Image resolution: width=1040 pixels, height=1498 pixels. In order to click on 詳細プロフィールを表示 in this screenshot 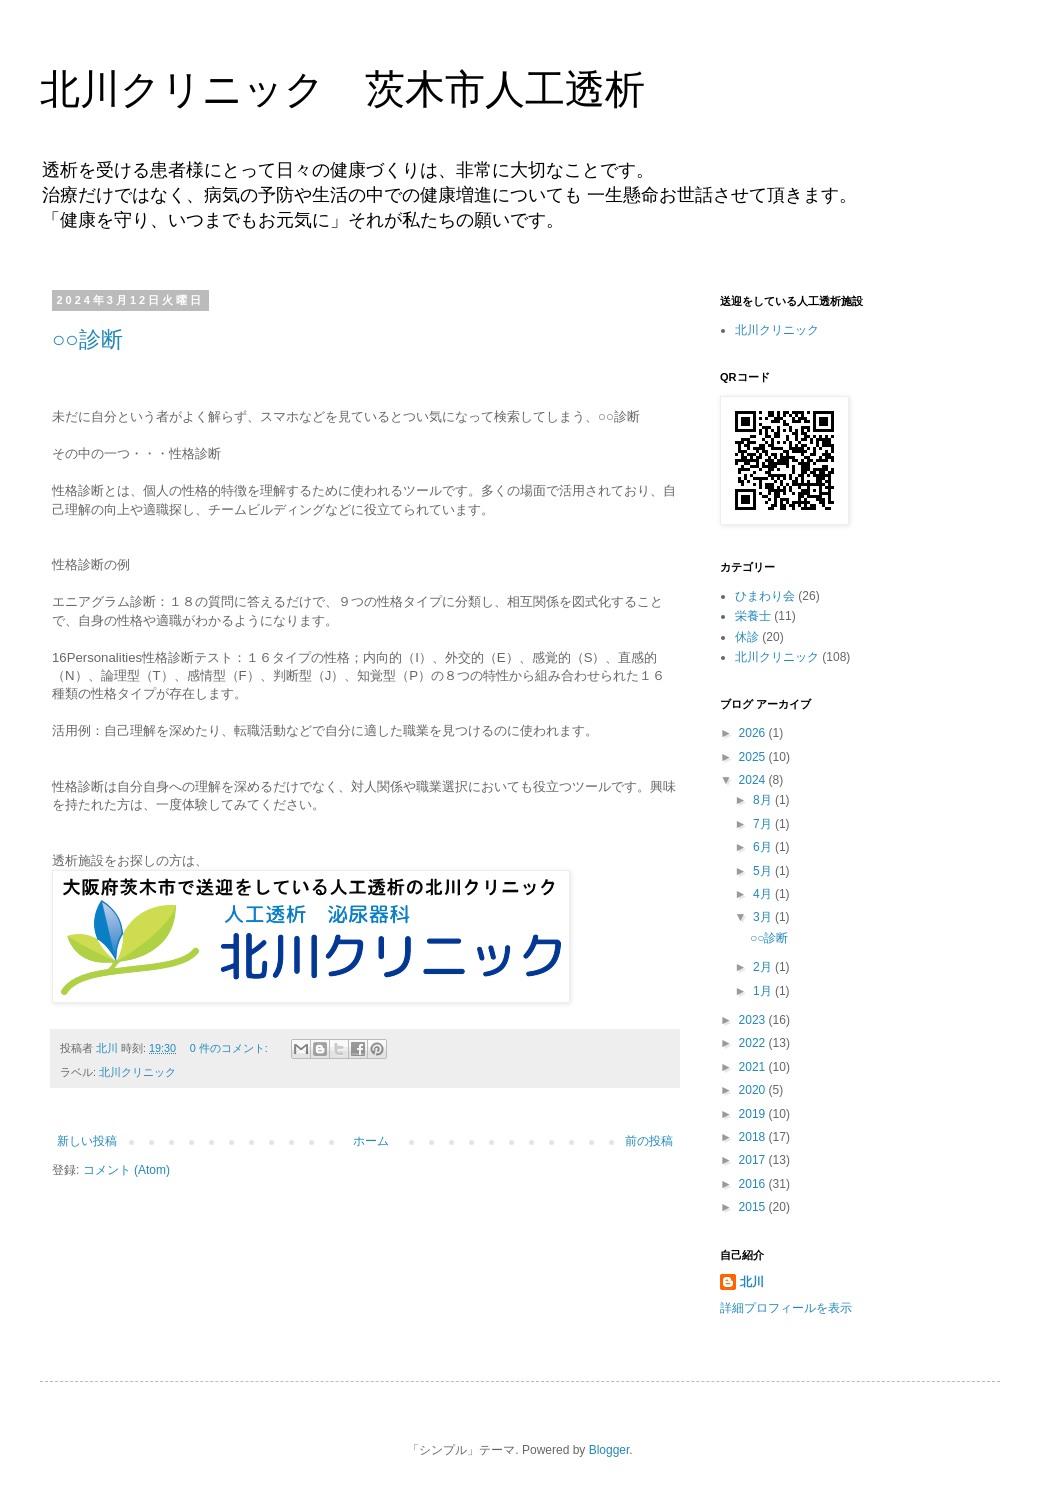, I will do `click(786, 1308)`.